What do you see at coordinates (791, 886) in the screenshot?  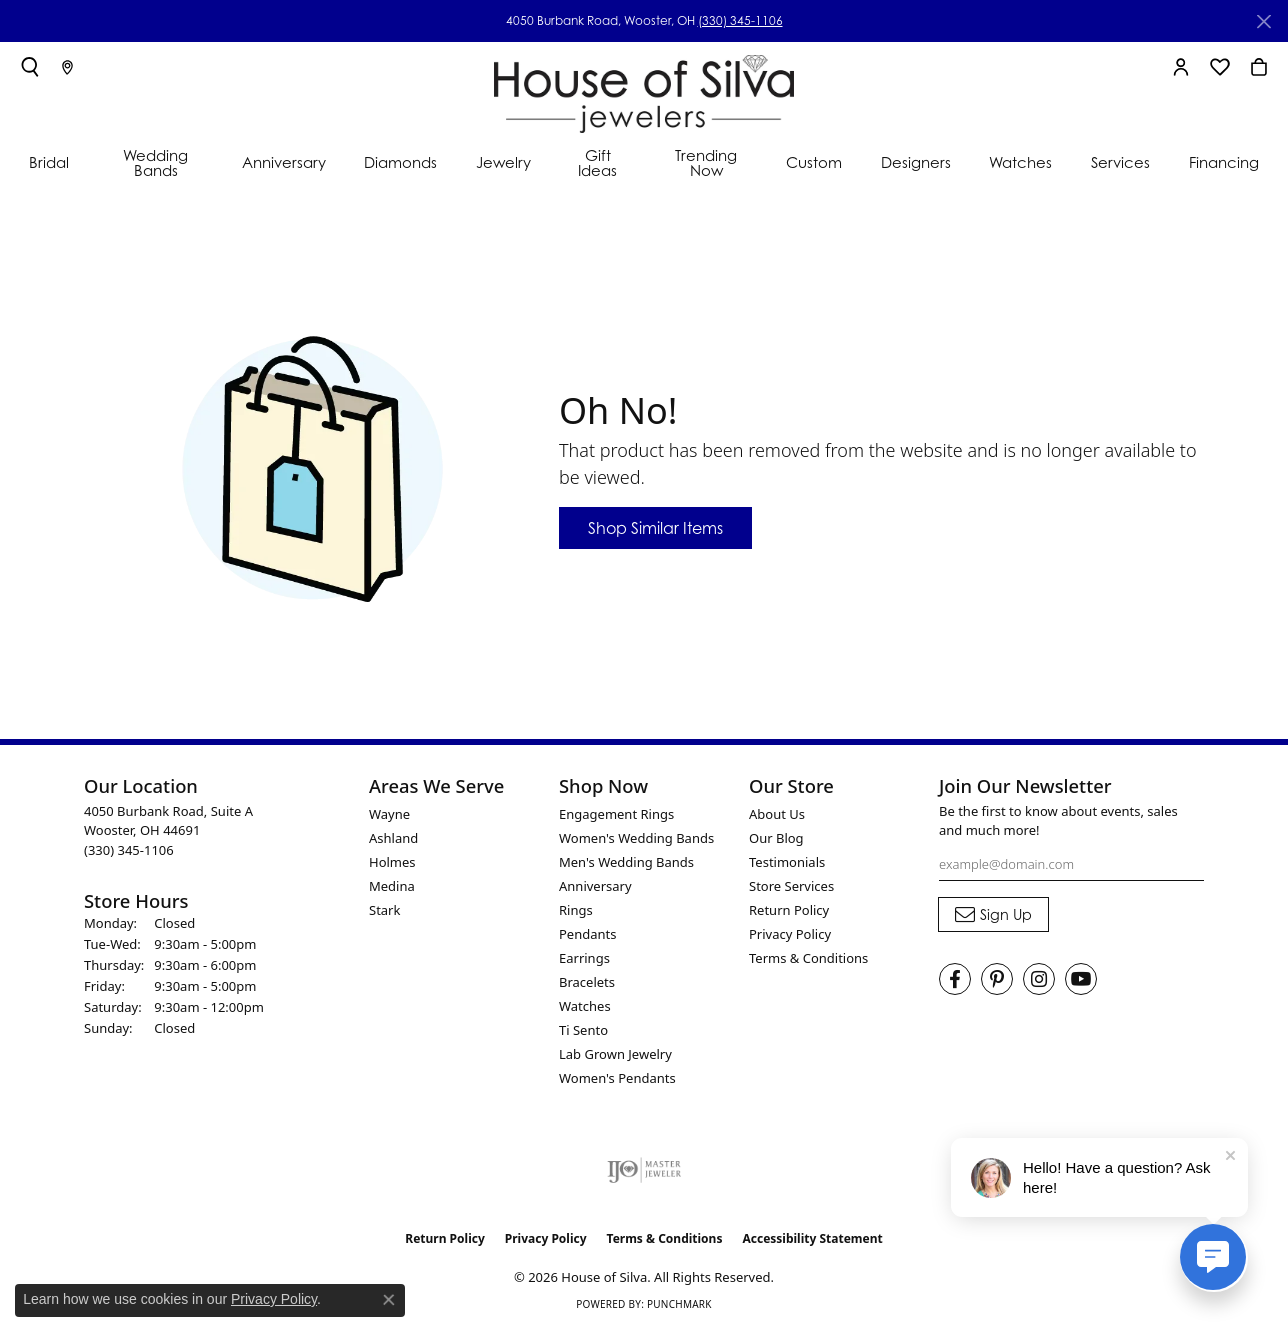 I see `Store Services` at bounding box center [791, 886].